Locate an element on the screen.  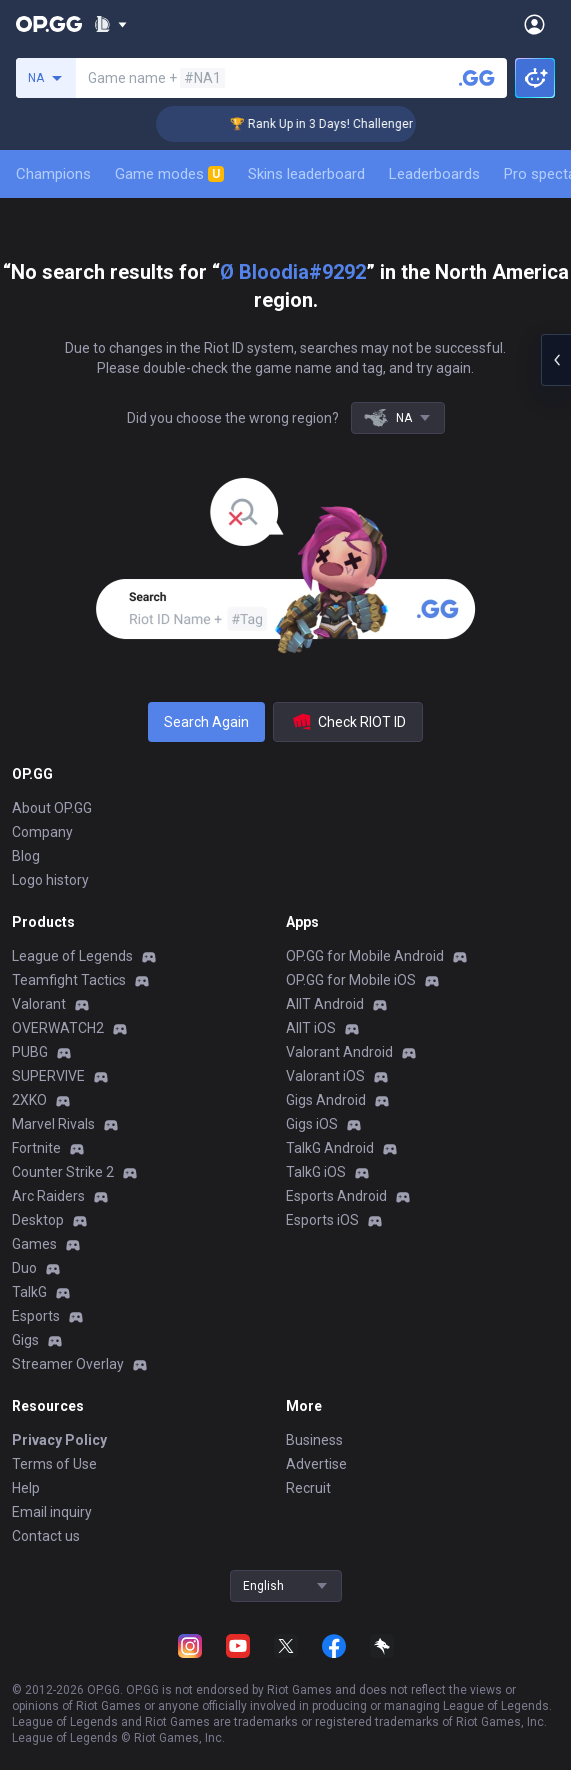
Valorant is located at coordinates (39, 1004).